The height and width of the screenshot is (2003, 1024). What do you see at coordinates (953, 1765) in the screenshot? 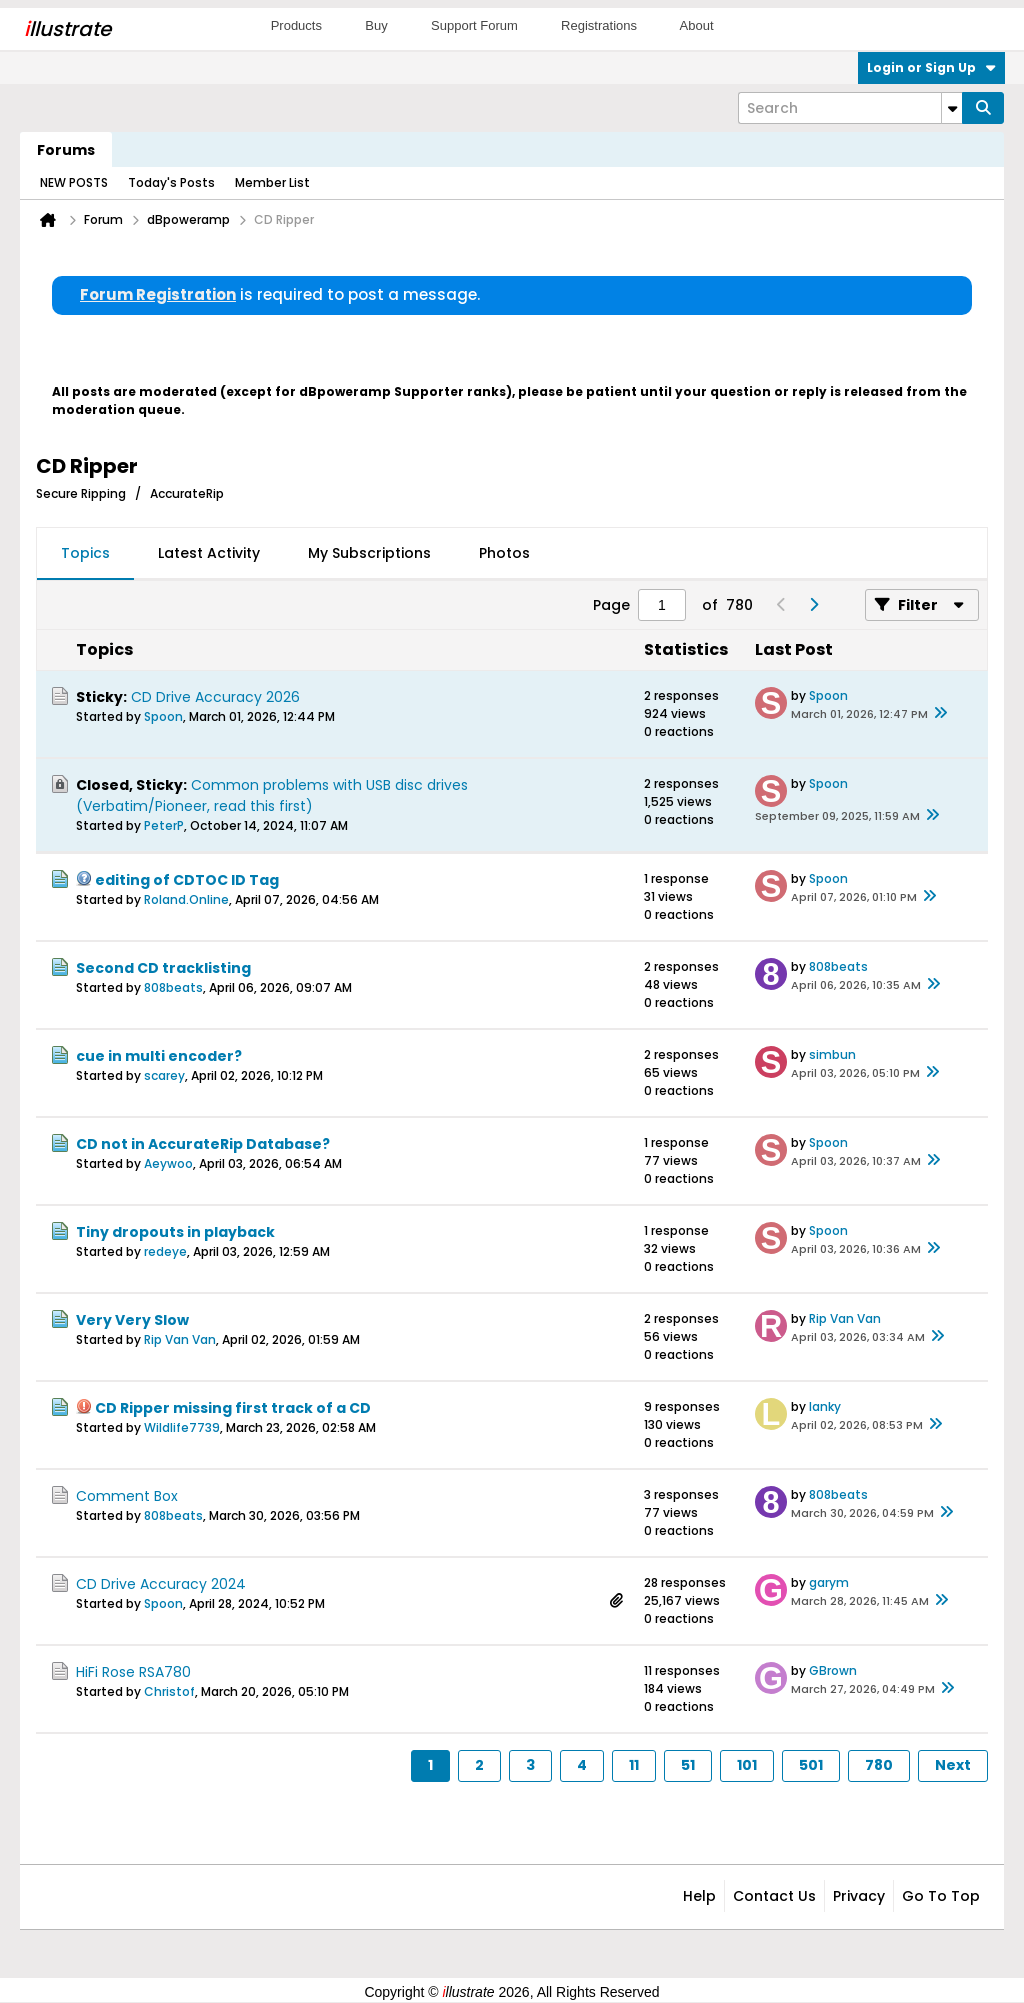
I see `Next` at bounding box center [953, 1765].